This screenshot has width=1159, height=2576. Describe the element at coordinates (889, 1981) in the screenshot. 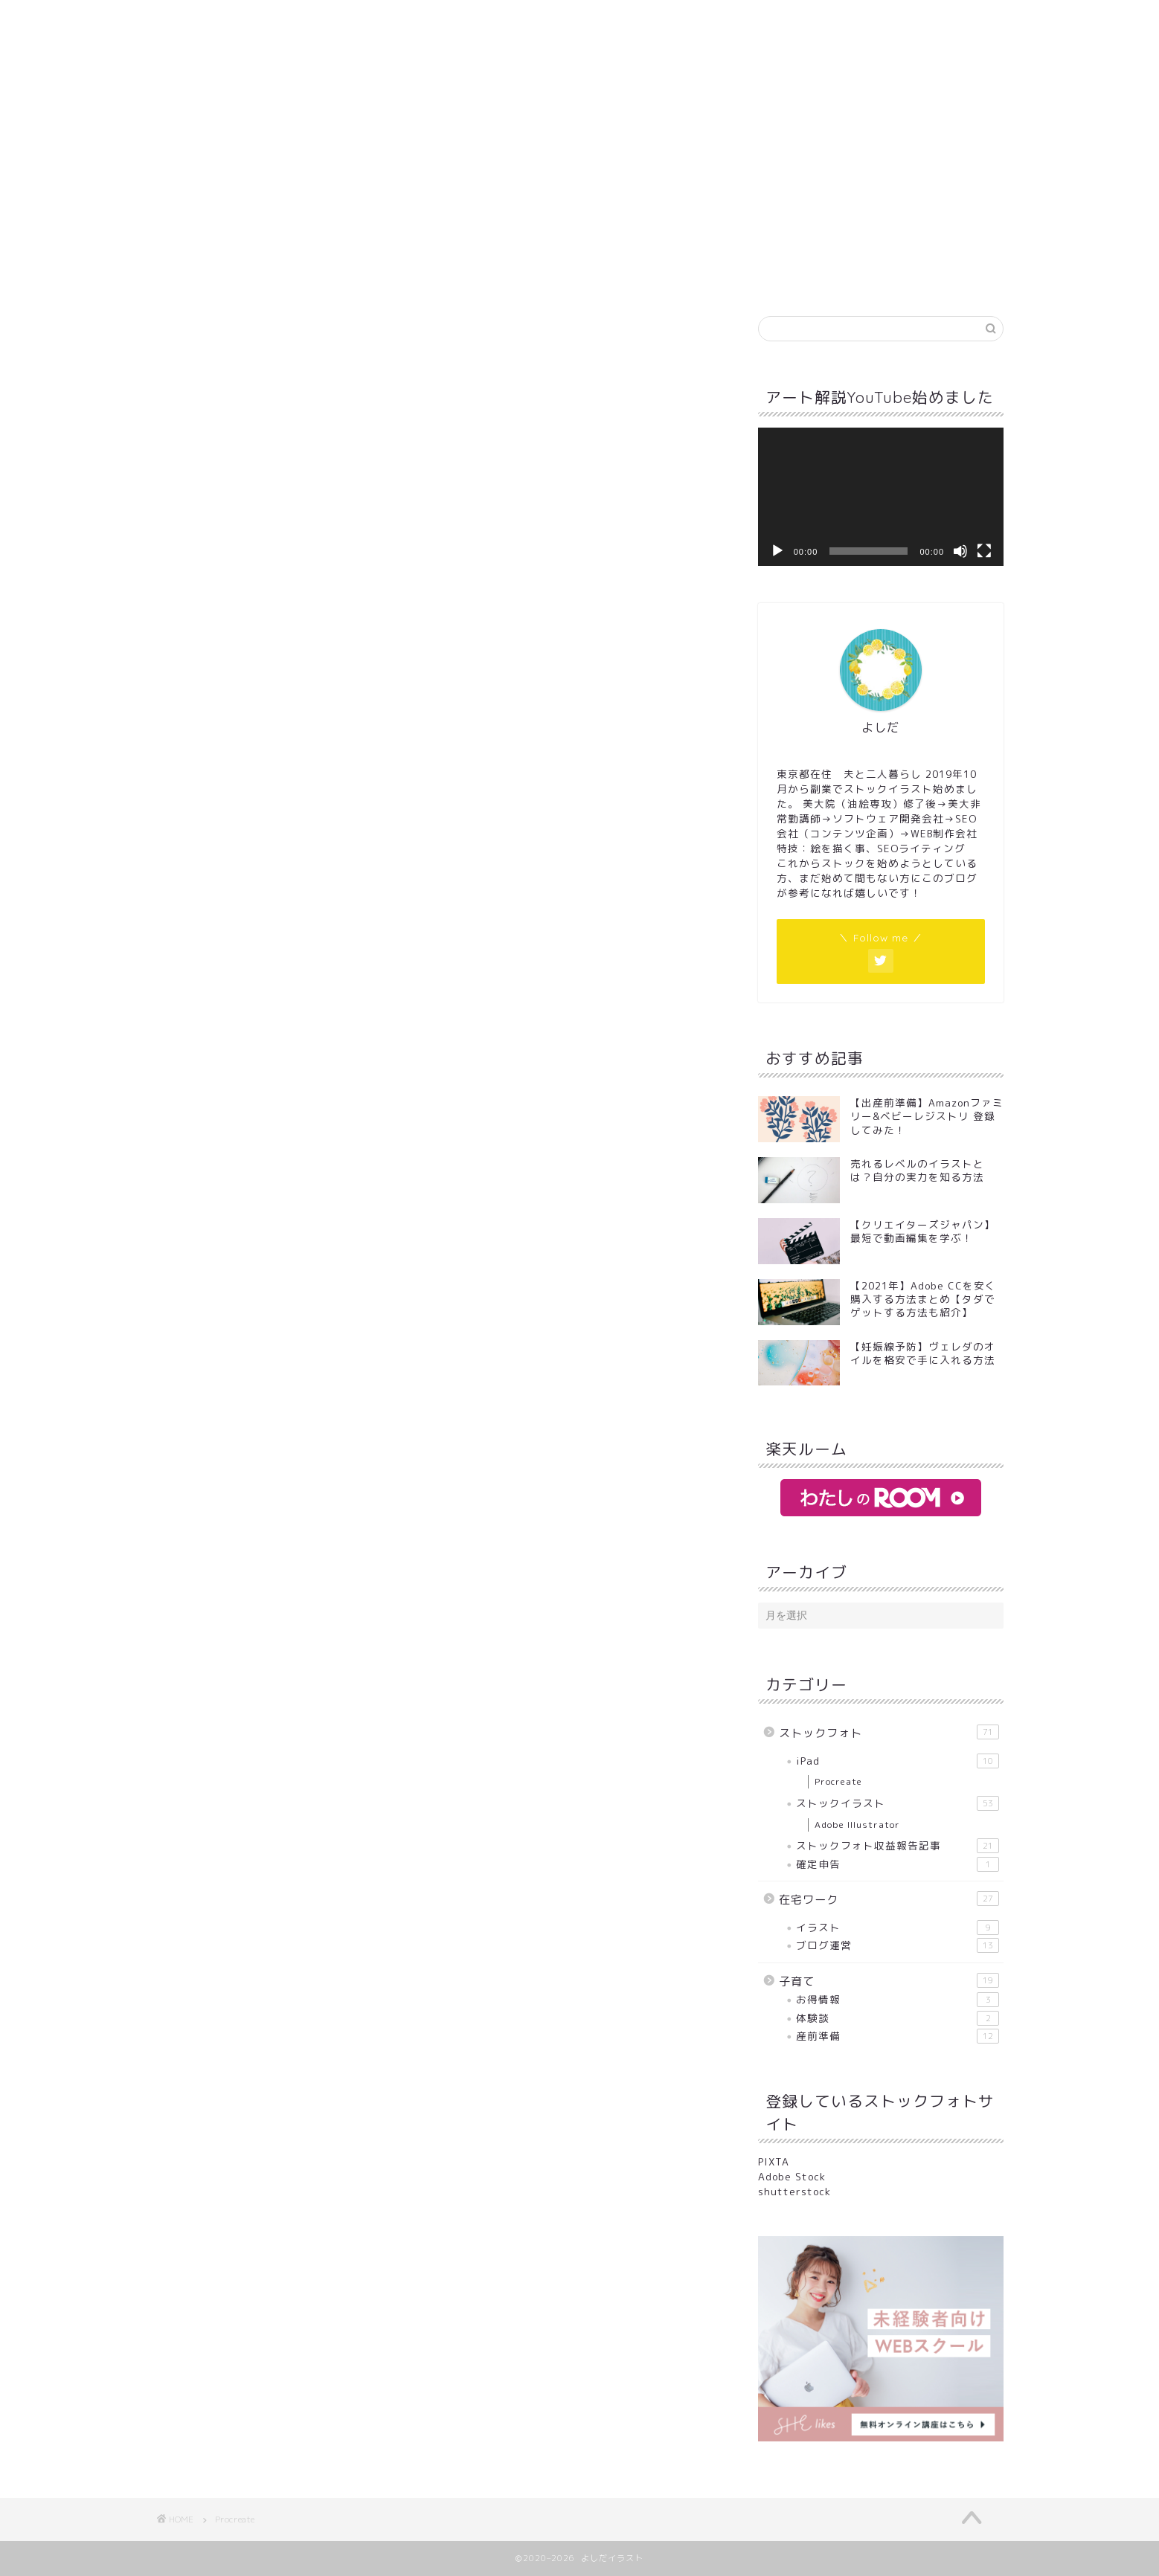

I see `子育て` at that location.